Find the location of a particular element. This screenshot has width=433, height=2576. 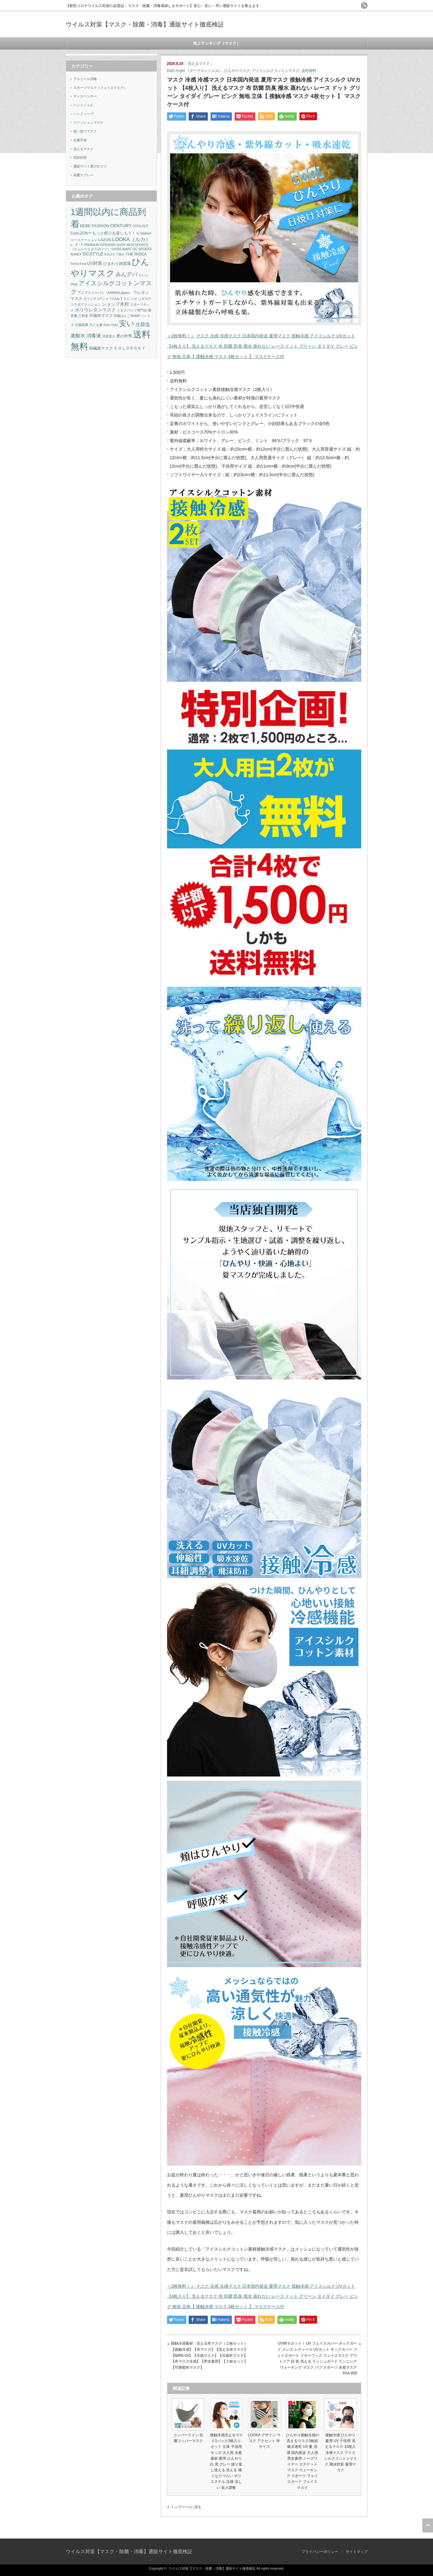

プライバシーポリシー is located at coordinates (320, 2552).